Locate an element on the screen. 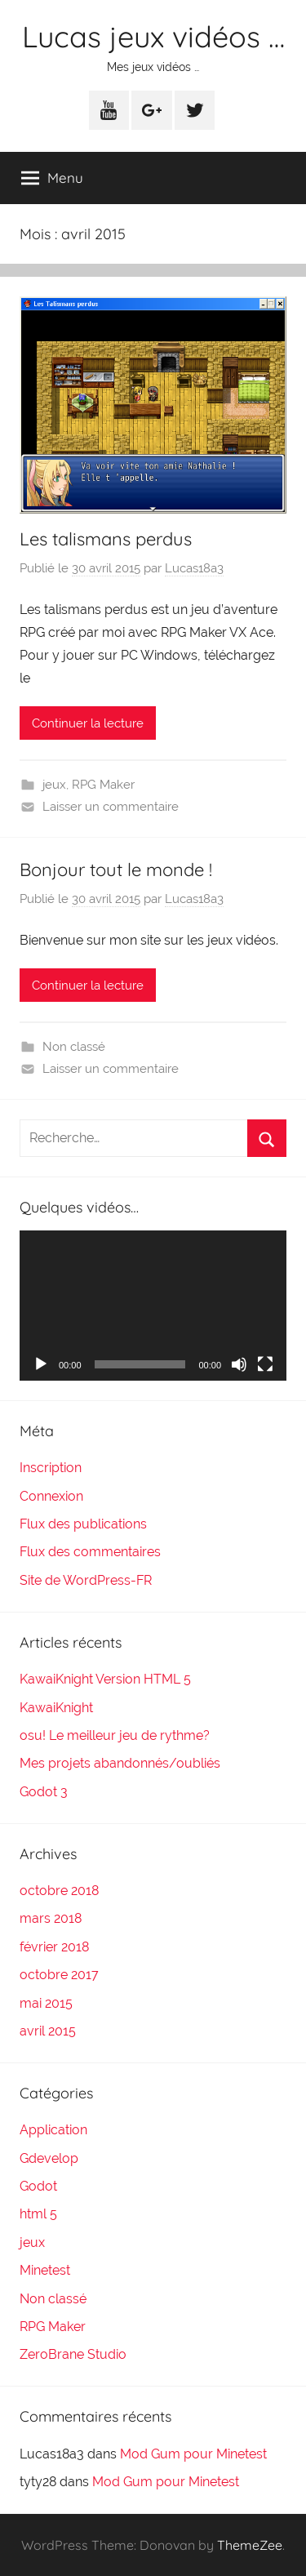  Les talismans perdus is located at coordinates (106, 538).